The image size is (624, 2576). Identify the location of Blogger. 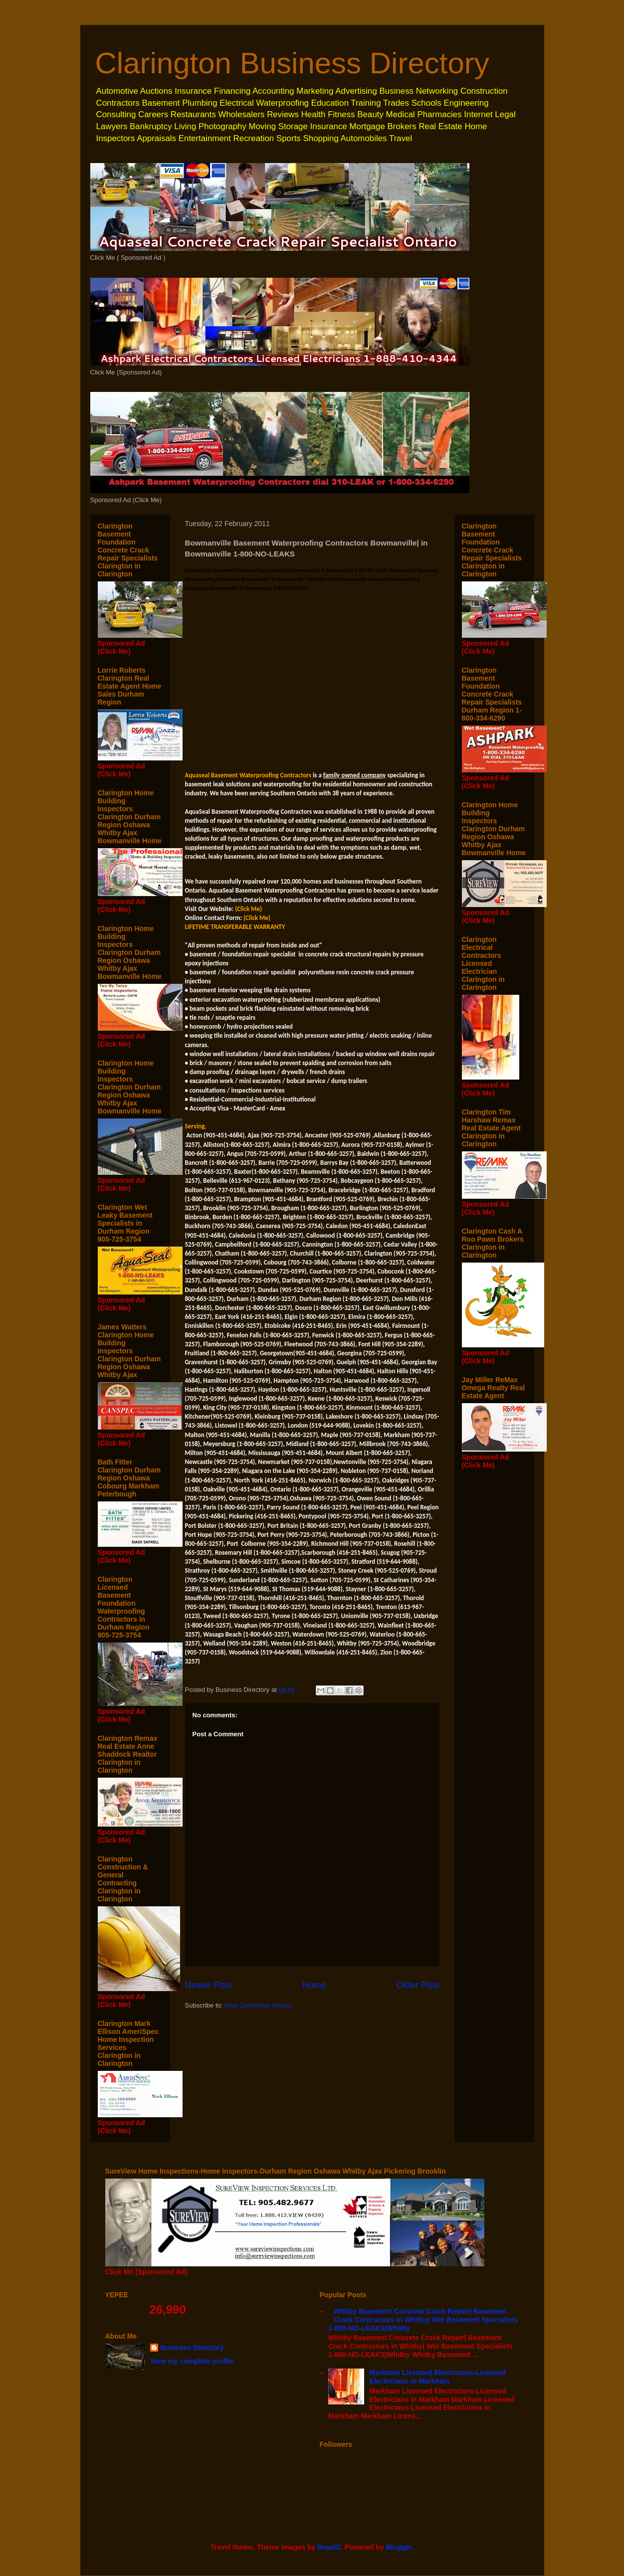
(399, 2547).